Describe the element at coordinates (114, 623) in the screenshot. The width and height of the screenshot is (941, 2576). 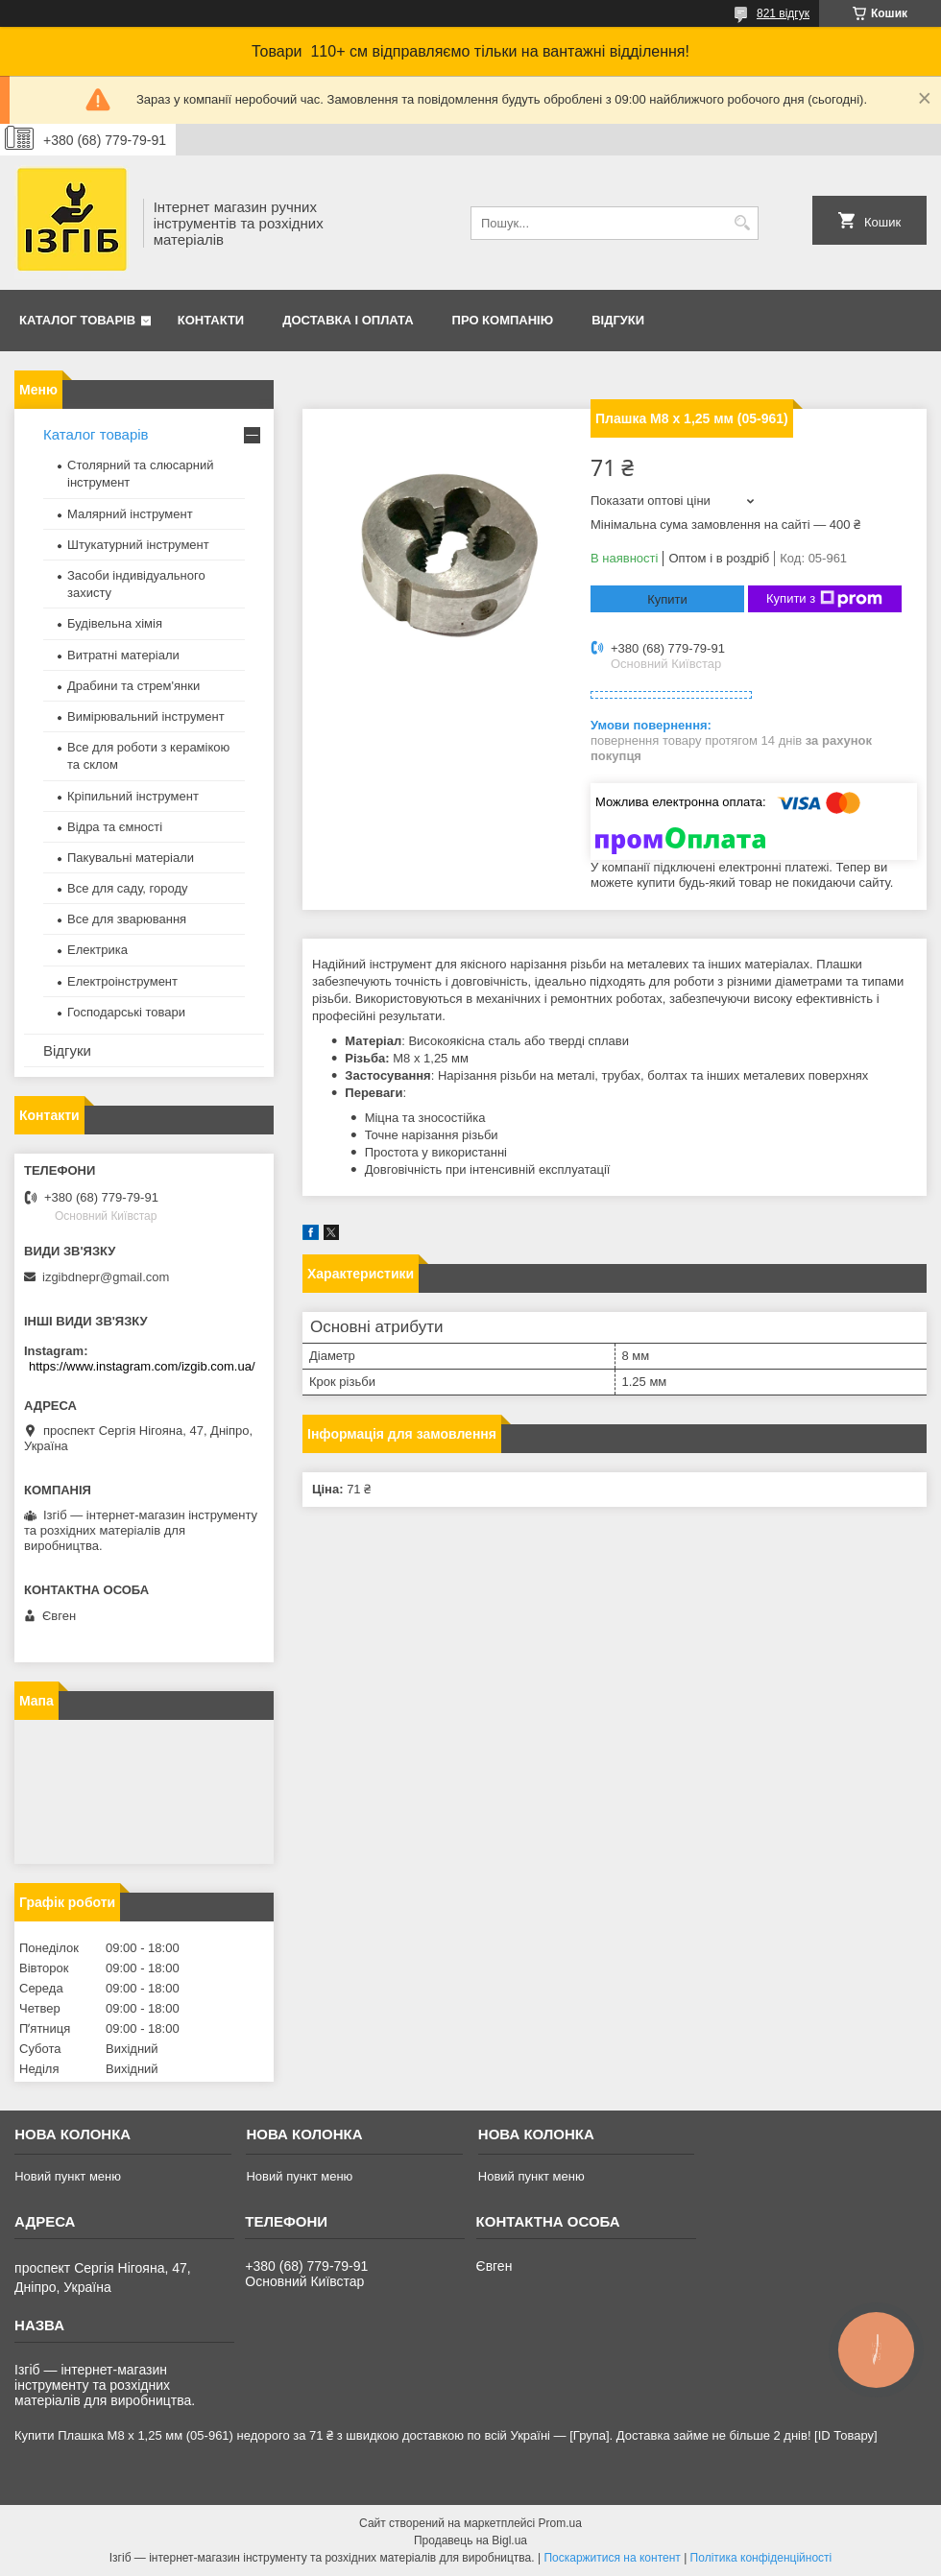
I see `Будівельна хімія` at that location.